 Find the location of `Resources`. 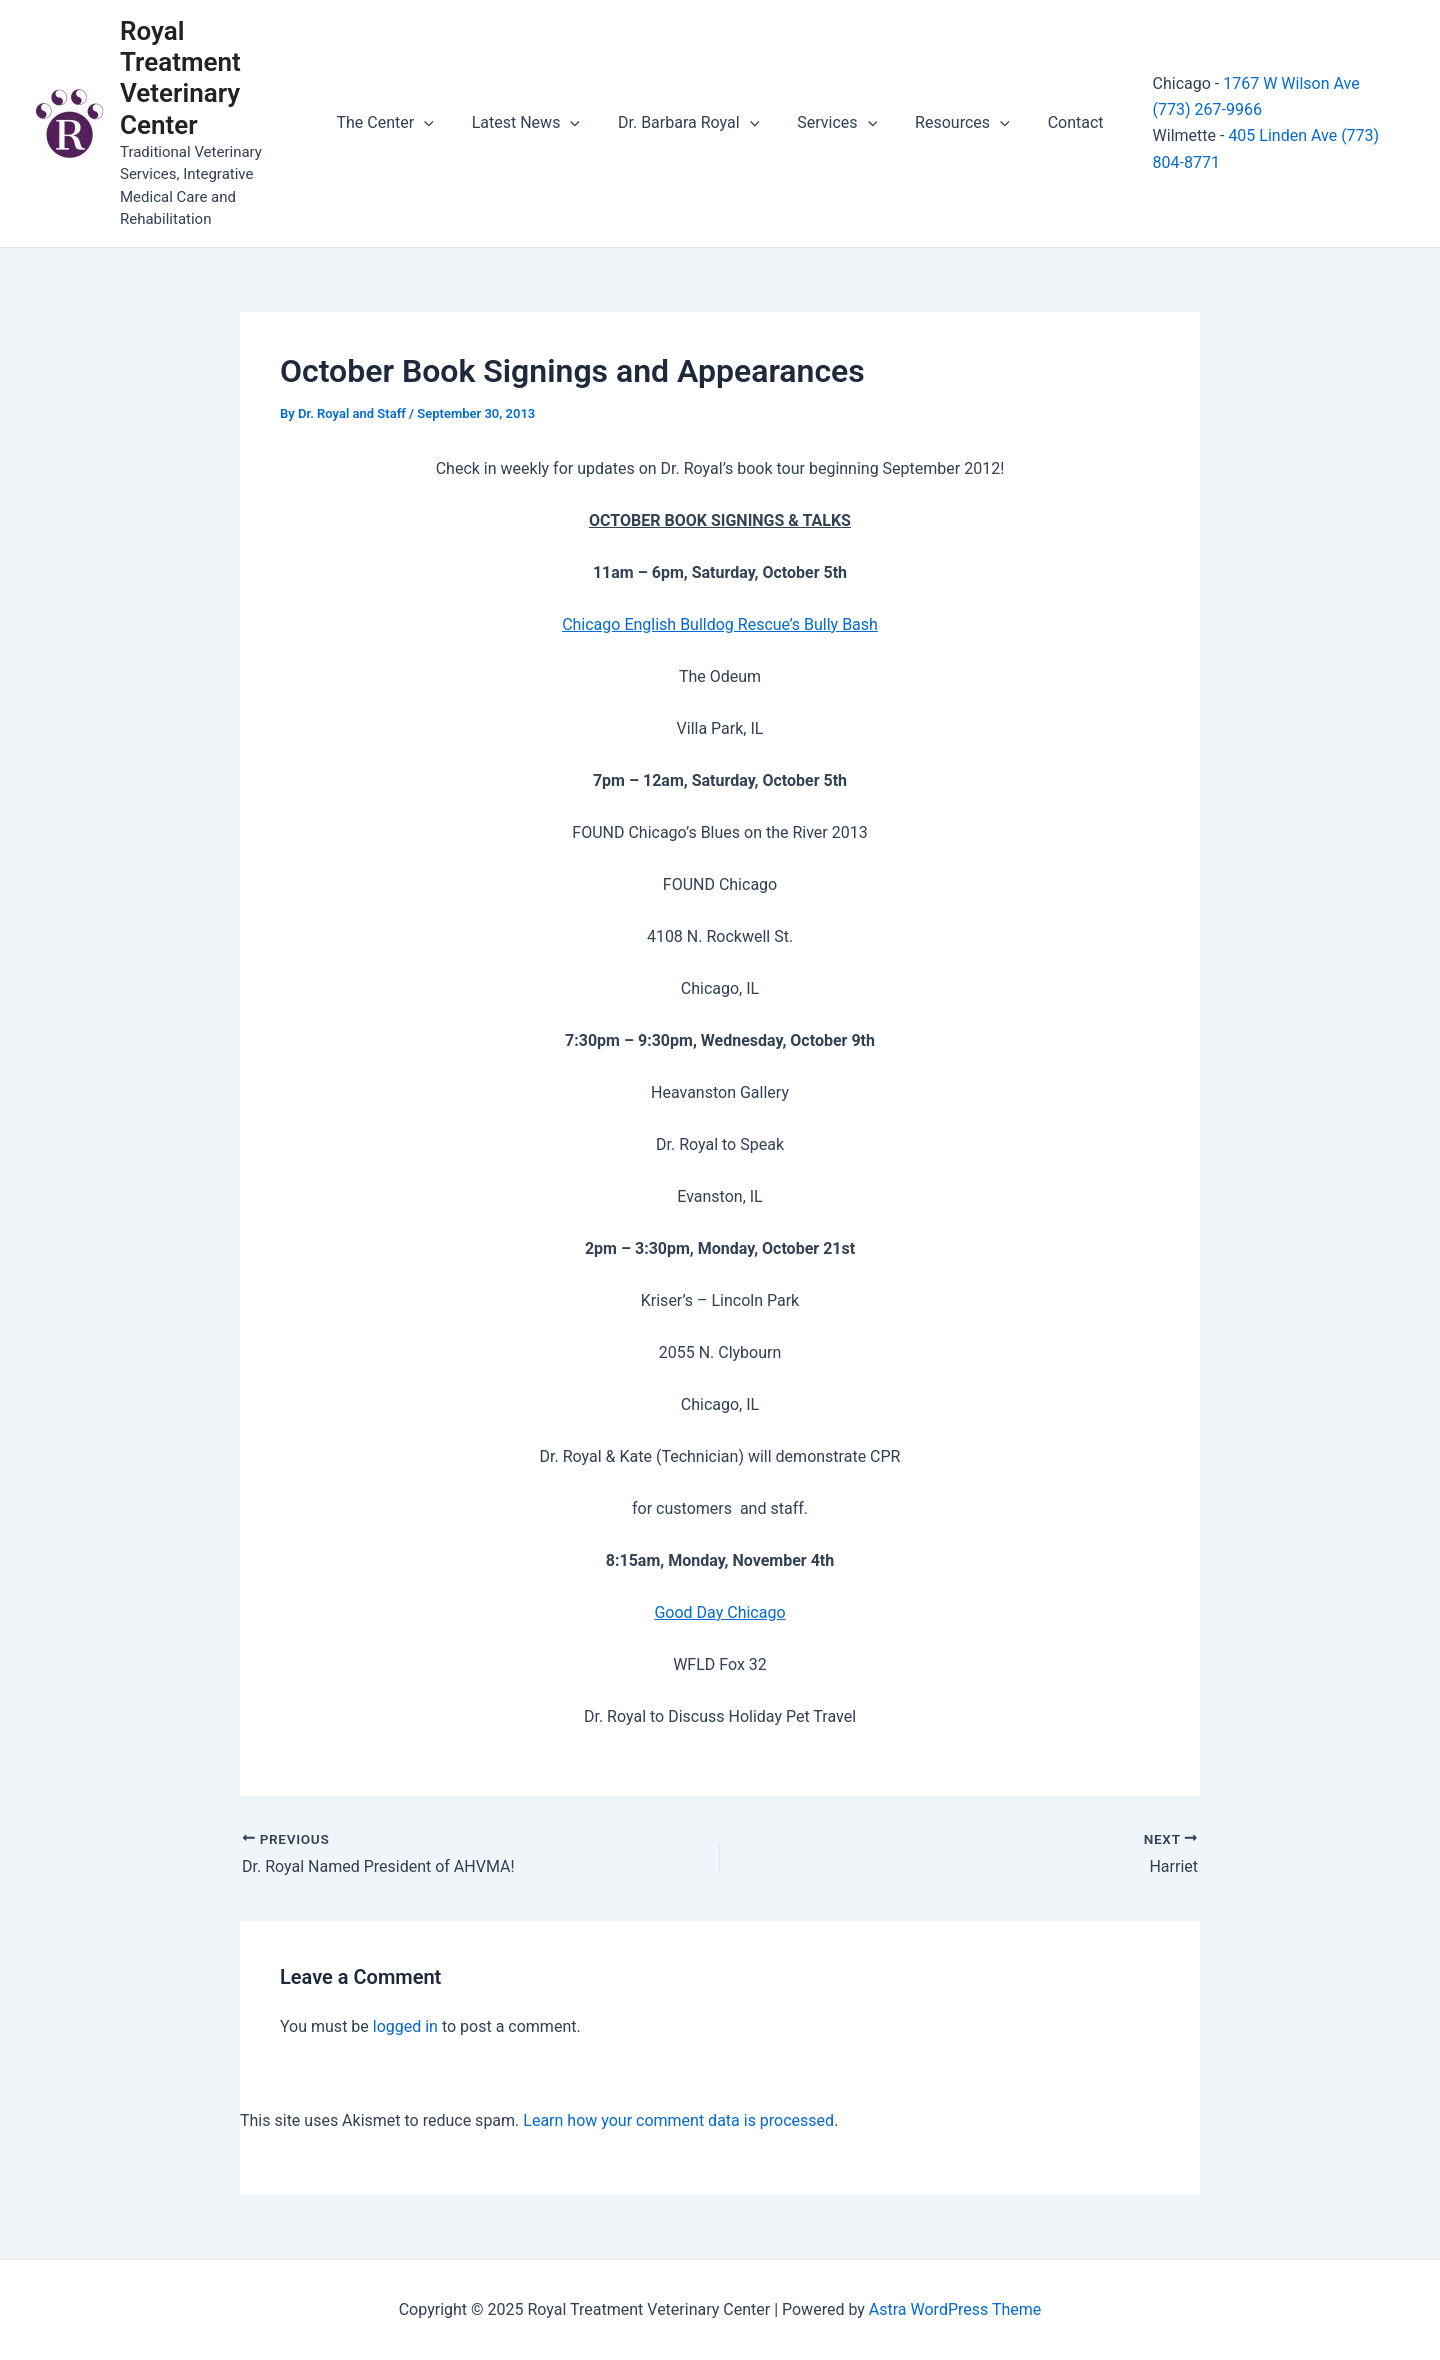

Resources is located at coordinates (953, 123).